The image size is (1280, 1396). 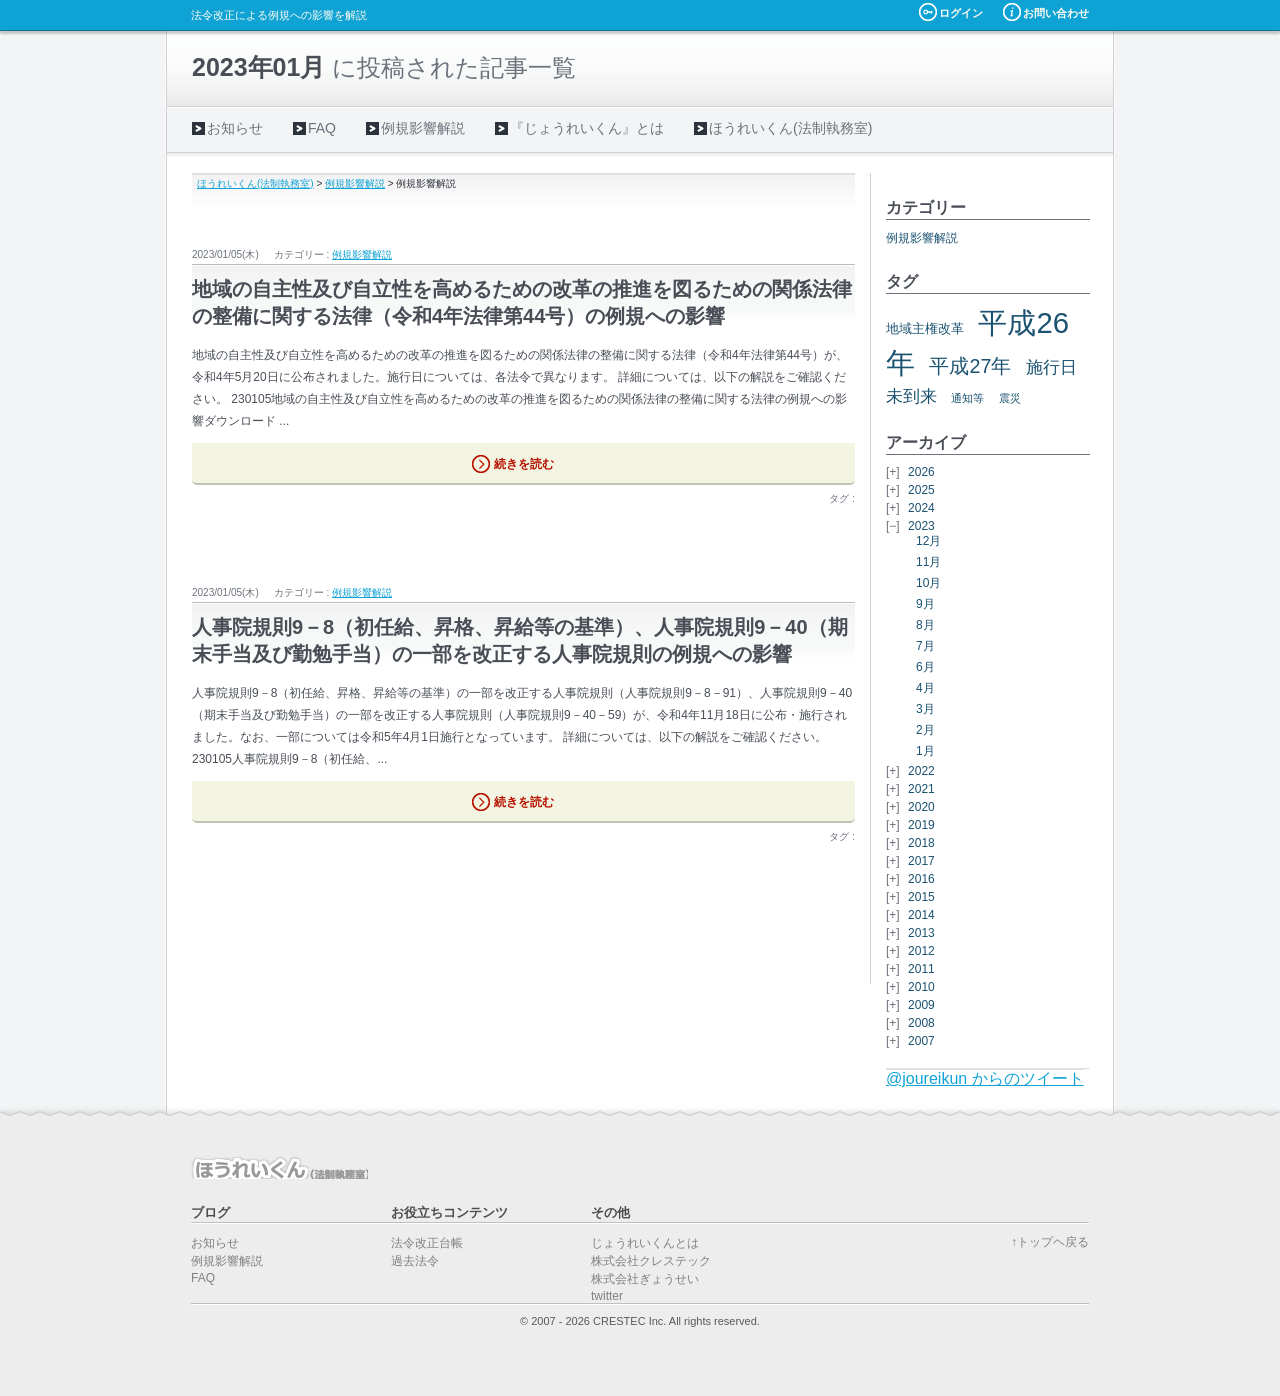 I want to click on 2016, so click(x=921, y=879).